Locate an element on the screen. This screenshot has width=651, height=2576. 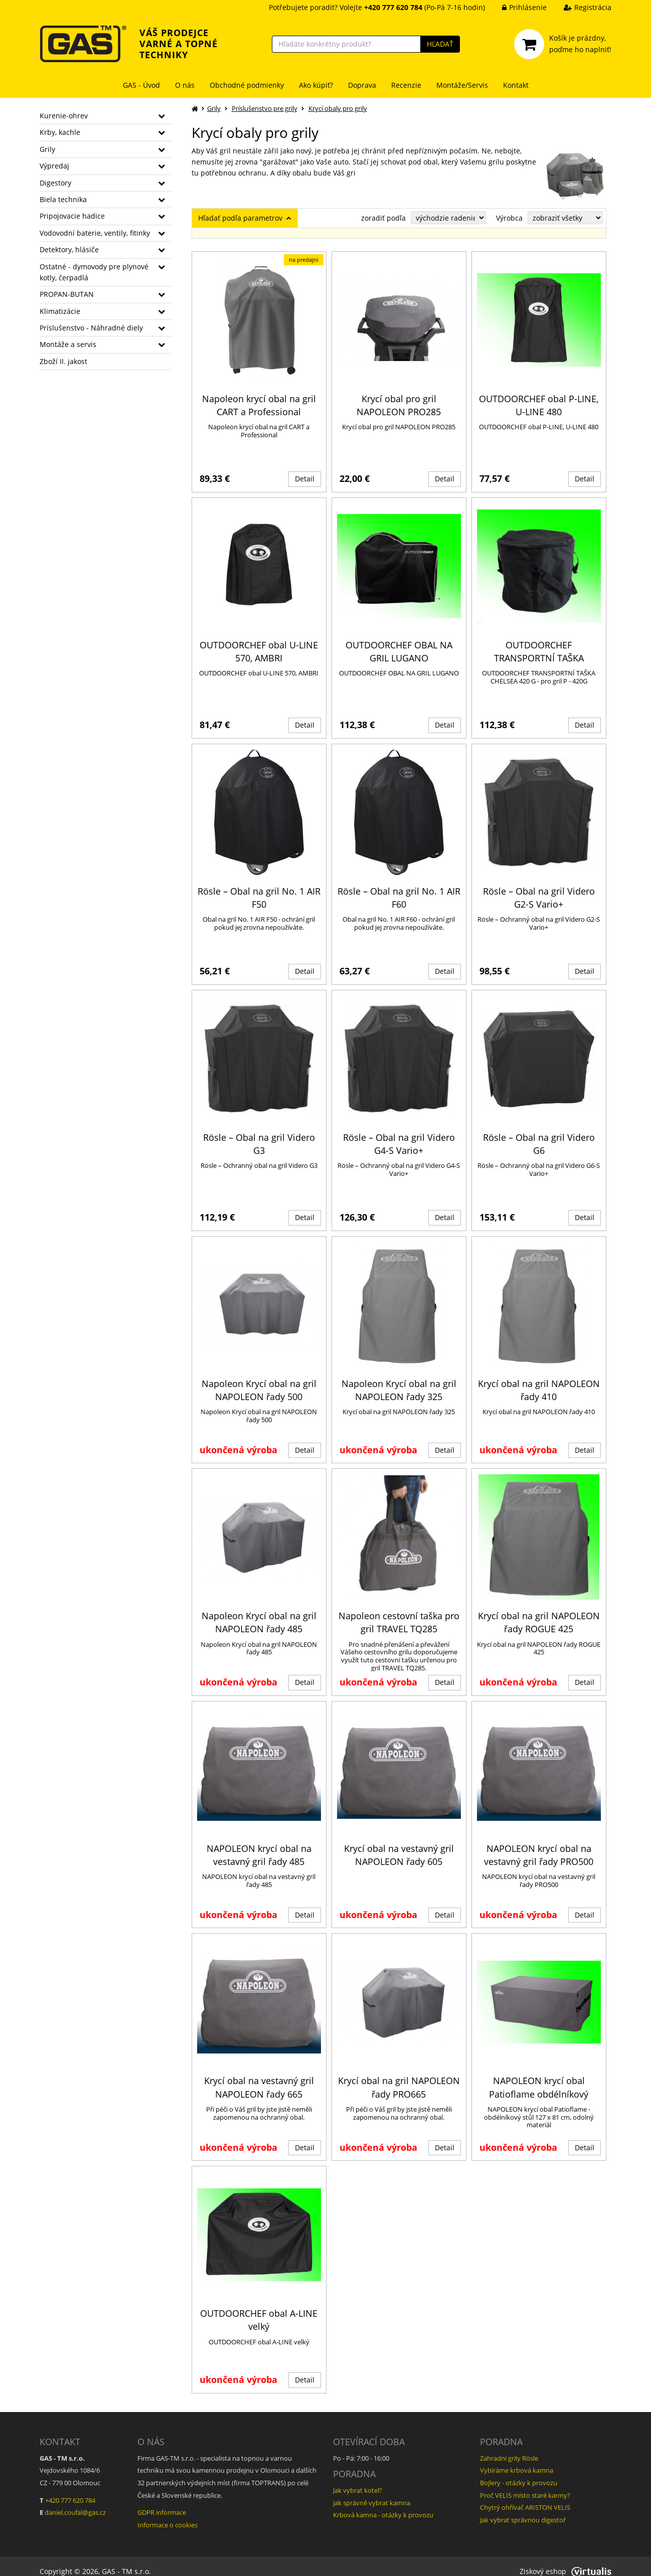
Krycí obaly pro grily is located at coordinates (337, 108).